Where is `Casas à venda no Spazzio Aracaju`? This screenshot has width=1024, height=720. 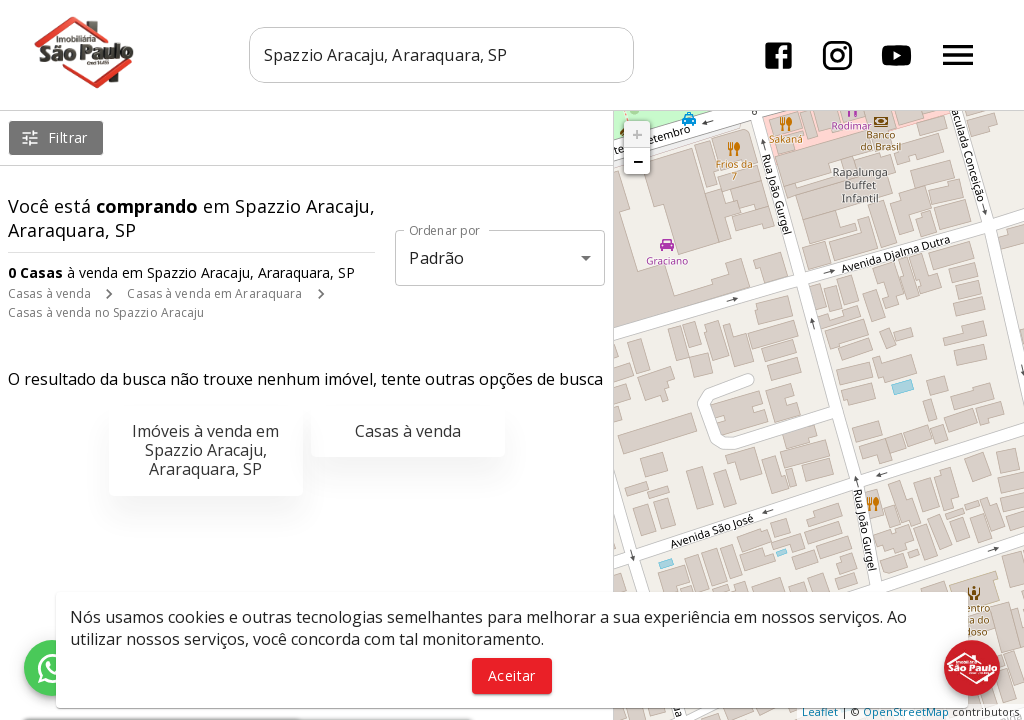 Casas à venda no Spazzio Aracaju is located at coordinates (106, 312).